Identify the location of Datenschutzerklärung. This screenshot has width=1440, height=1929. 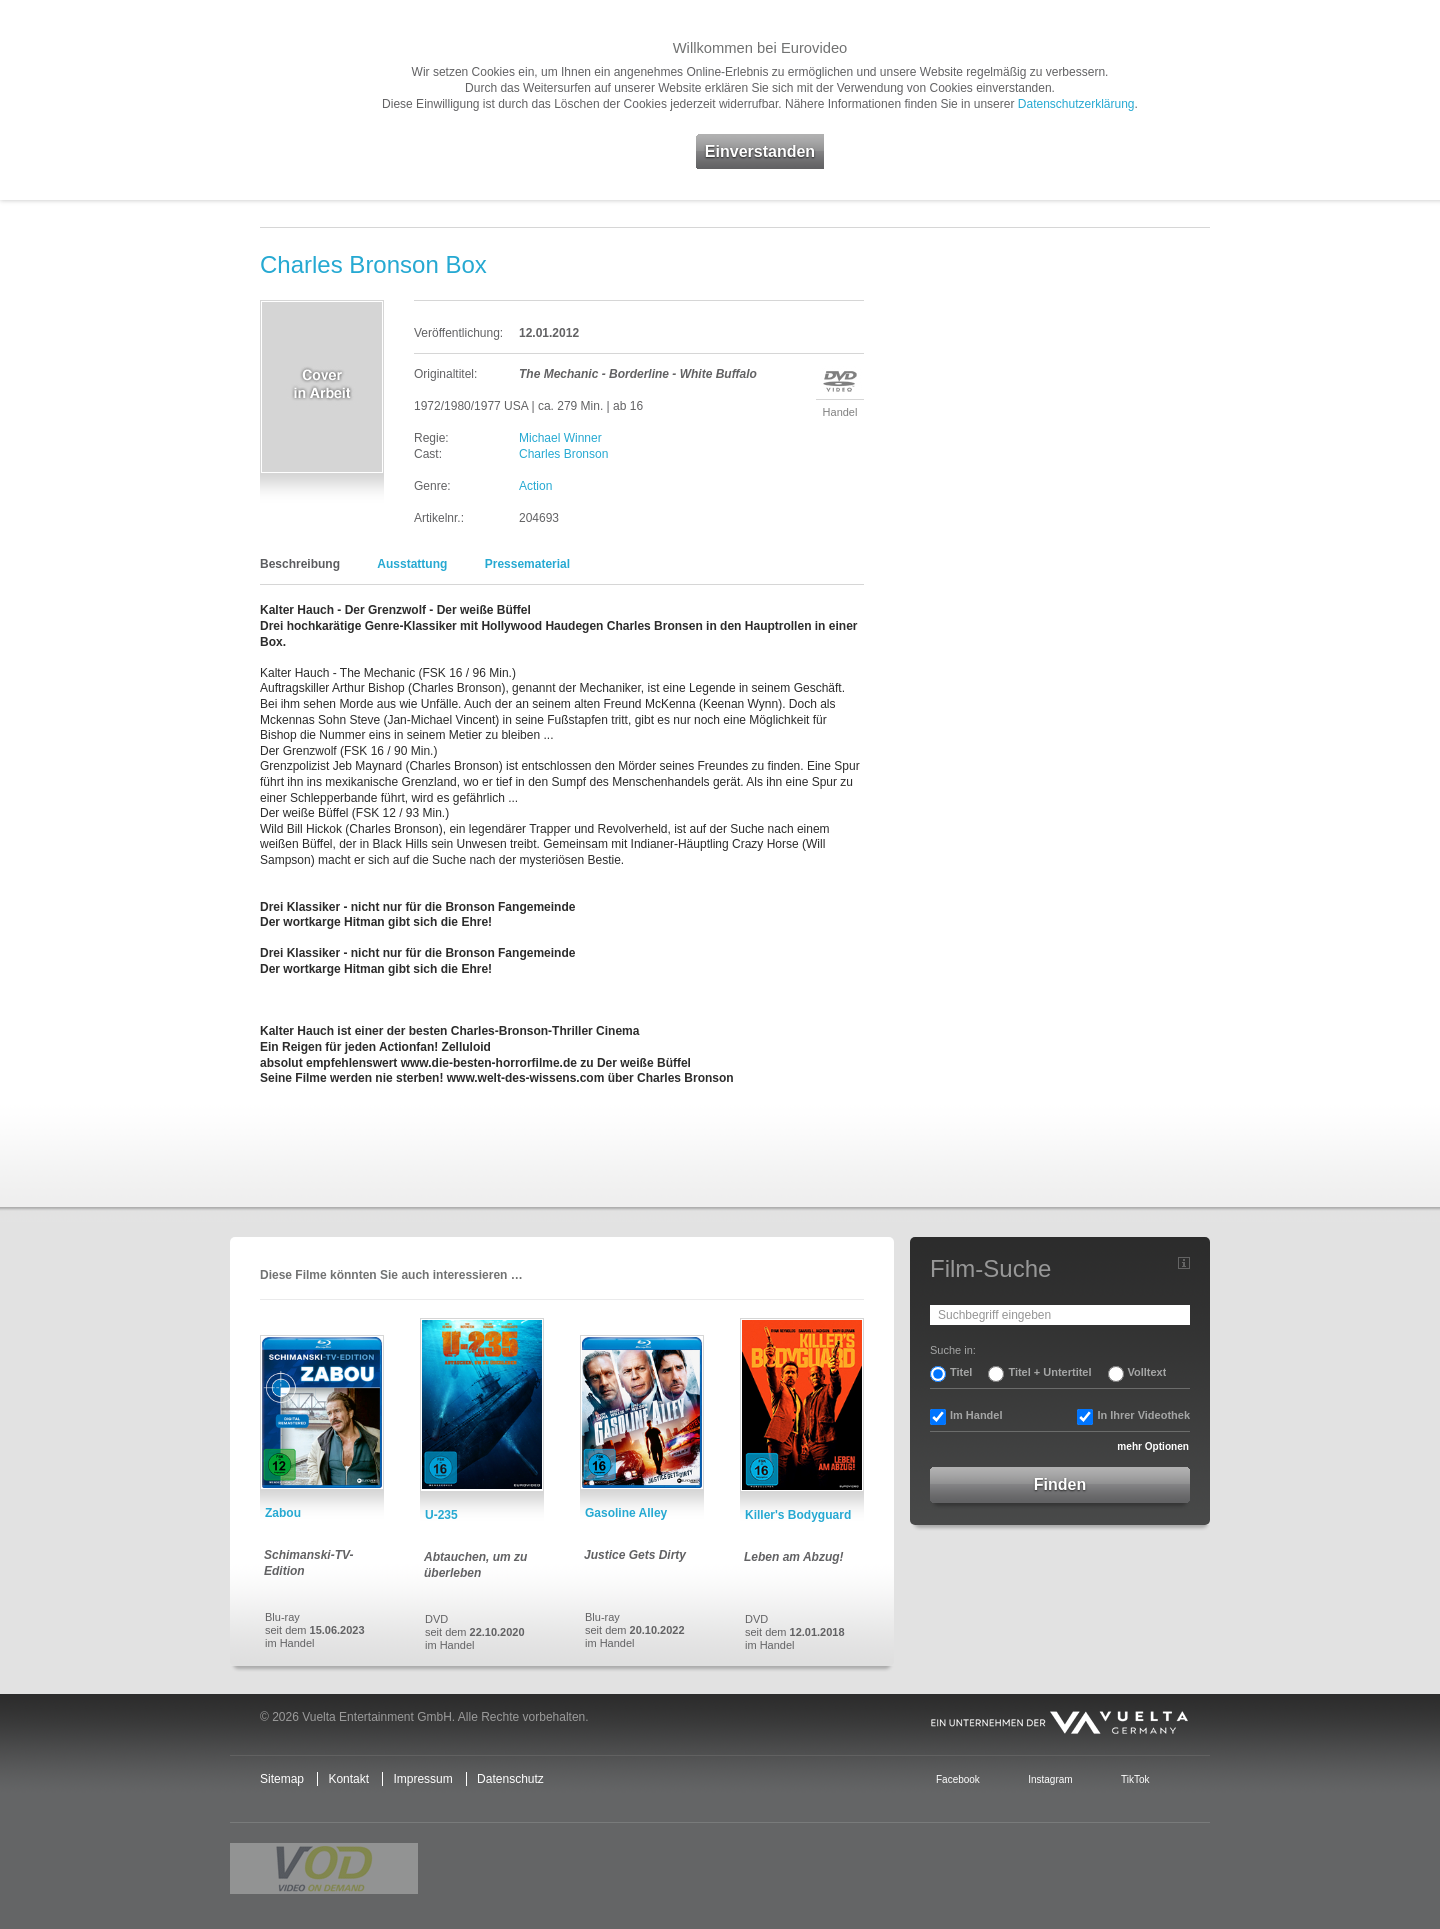
(1076, 104).